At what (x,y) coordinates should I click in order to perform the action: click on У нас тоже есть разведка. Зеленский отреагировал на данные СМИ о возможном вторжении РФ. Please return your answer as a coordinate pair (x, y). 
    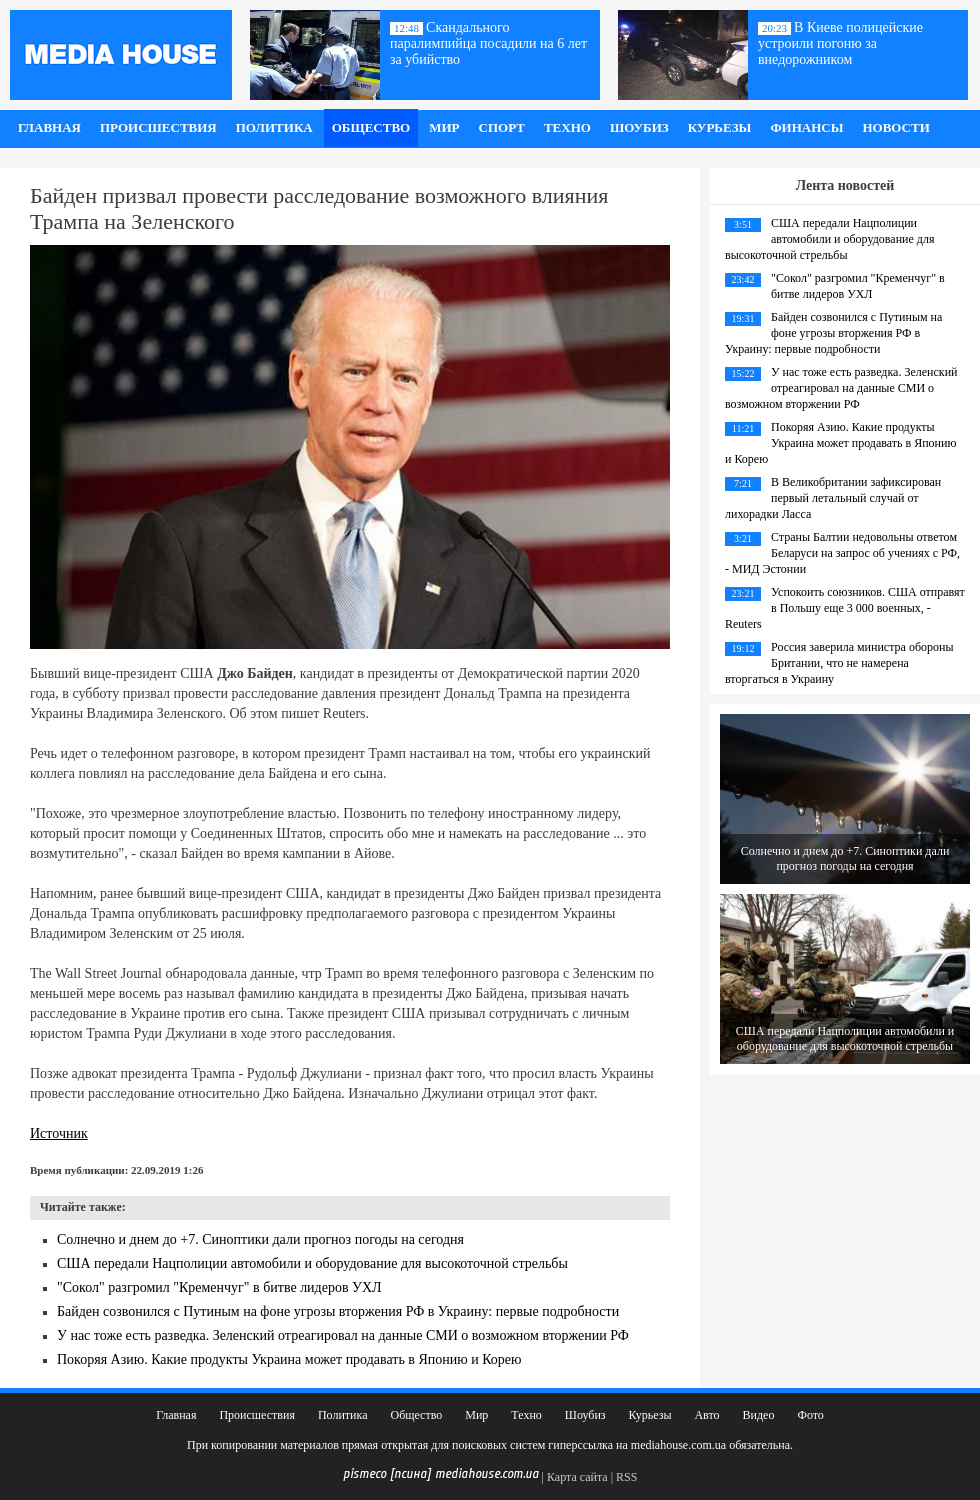
    Looking at the image, I should click on (343, 1335).